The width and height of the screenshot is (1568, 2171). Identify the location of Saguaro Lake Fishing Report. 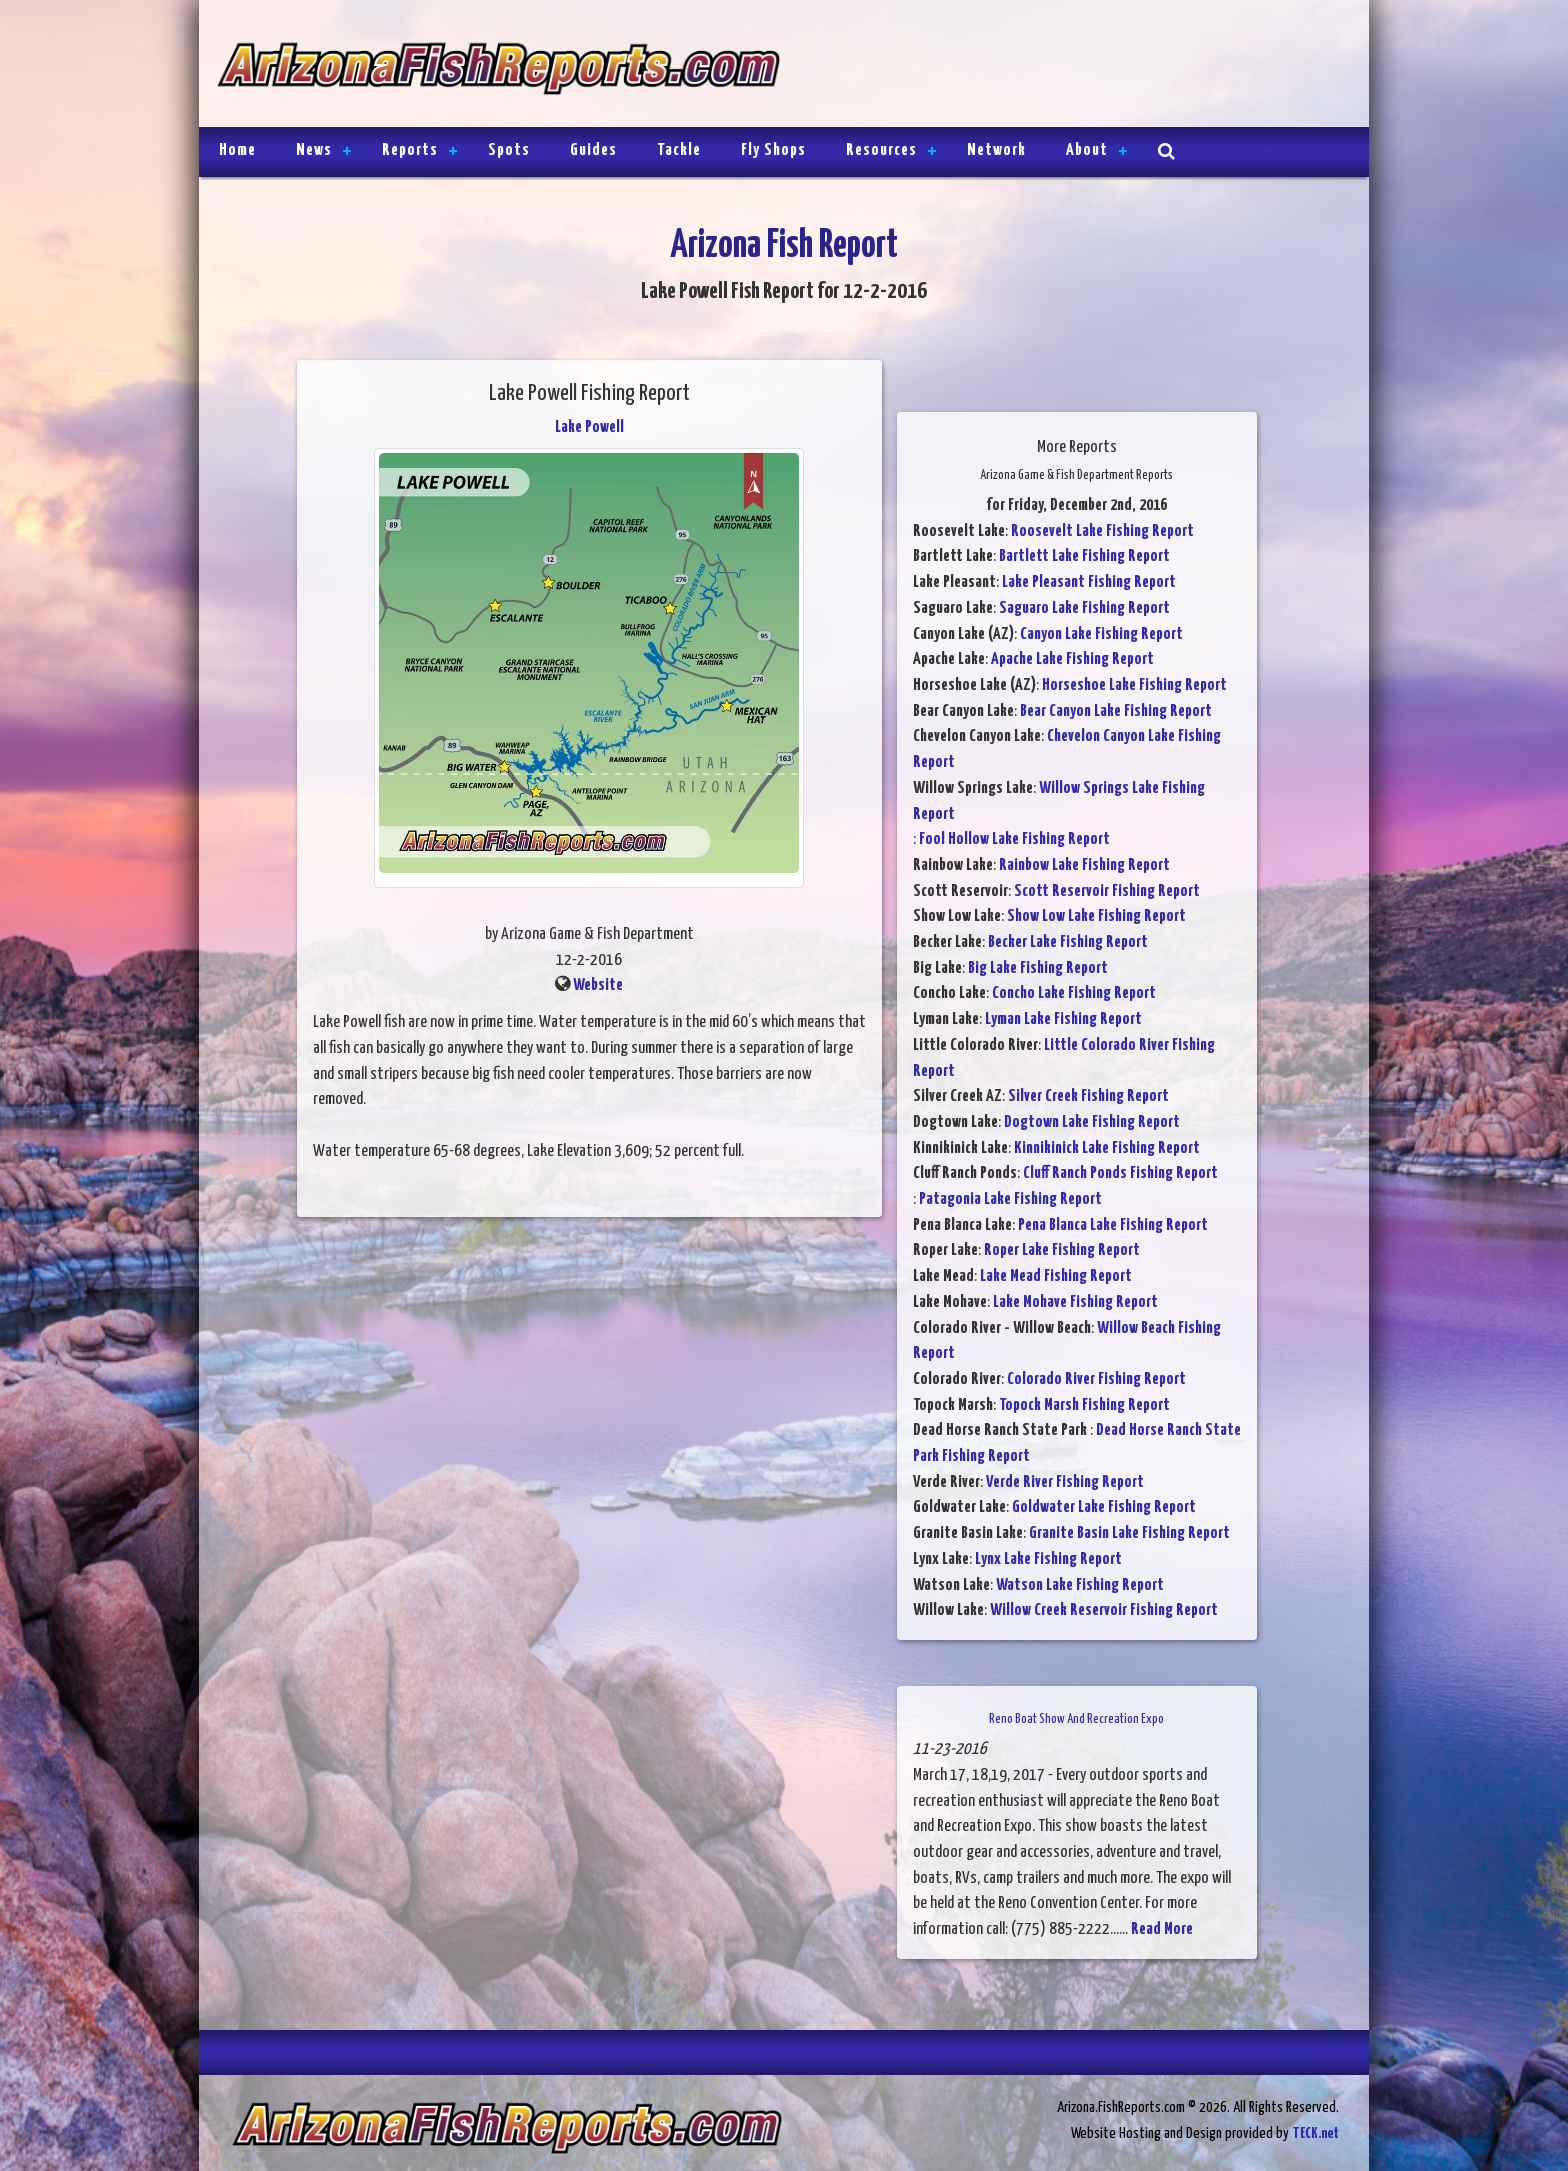
(1084, 608).